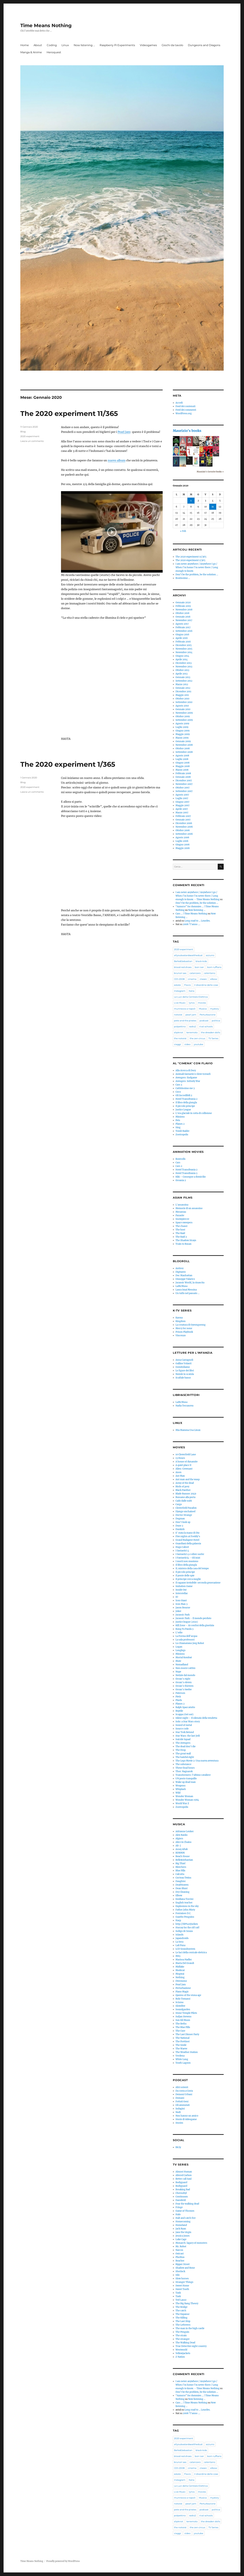 The image size is (244, 2576). What do you see at coordinates (181, 1211) in the screenshot?
I see `Merantau` at bounding box center [181, 1211].